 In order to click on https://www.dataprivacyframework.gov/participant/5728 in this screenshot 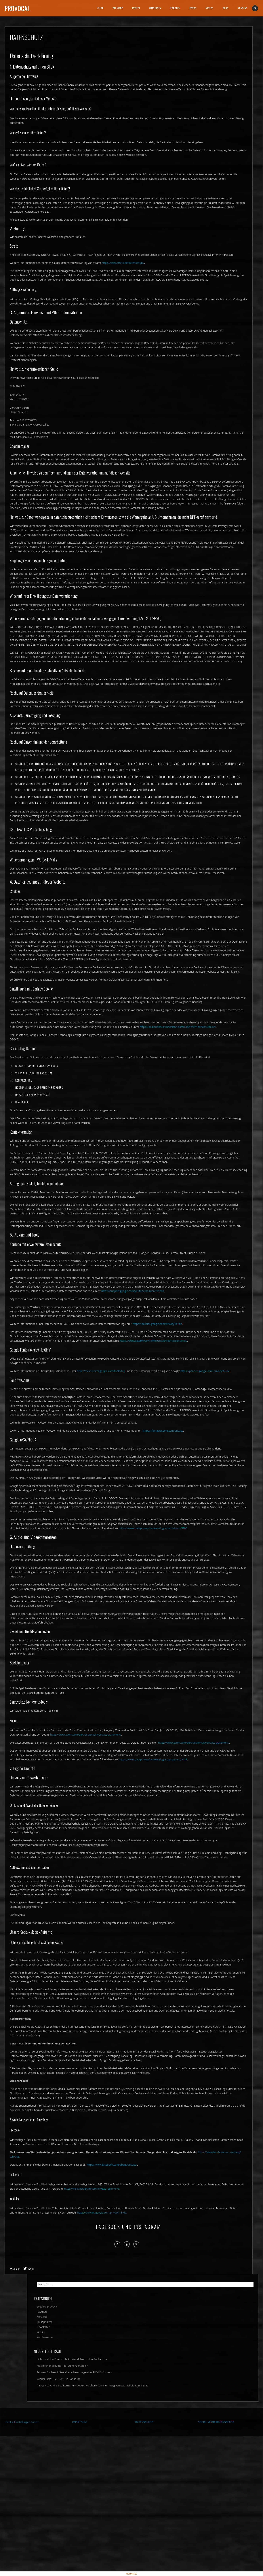, I will do `click(63, 1980)`.